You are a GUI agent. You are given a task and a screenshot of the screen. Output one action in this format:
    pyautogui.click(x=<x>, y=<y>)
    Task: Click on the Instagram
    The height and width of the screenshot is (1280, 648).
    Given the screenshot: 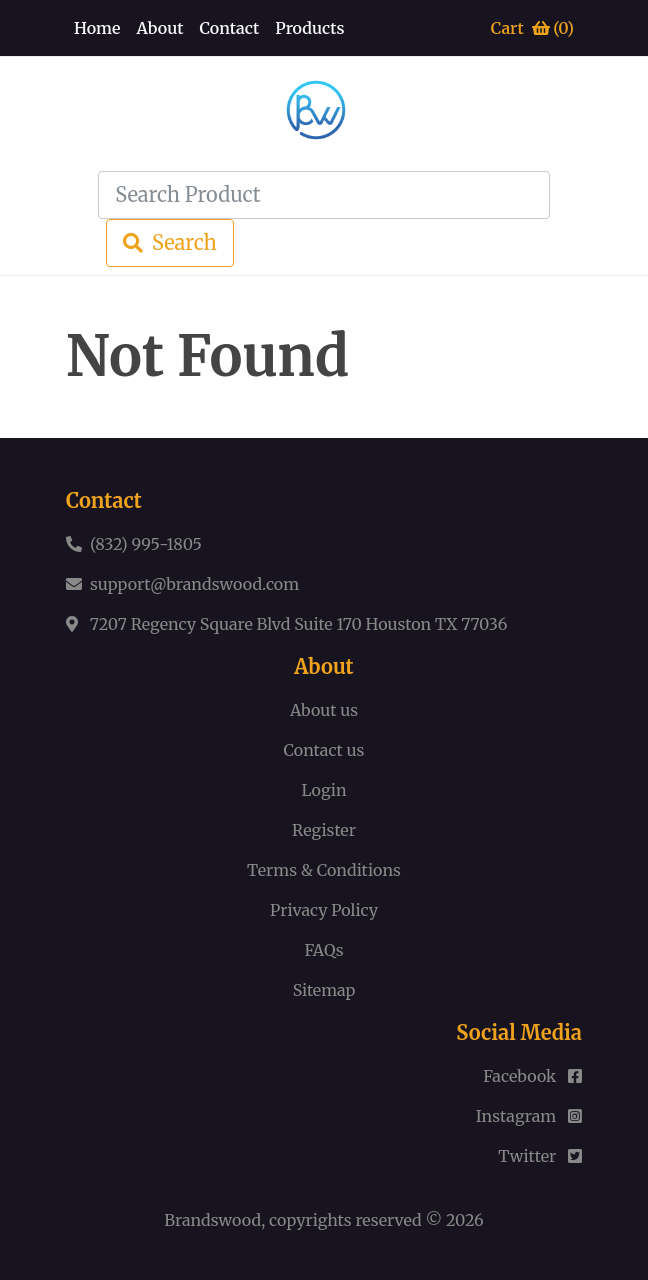 What is the action you would take?
    pyautogui.click(x=529, y=1116)
    